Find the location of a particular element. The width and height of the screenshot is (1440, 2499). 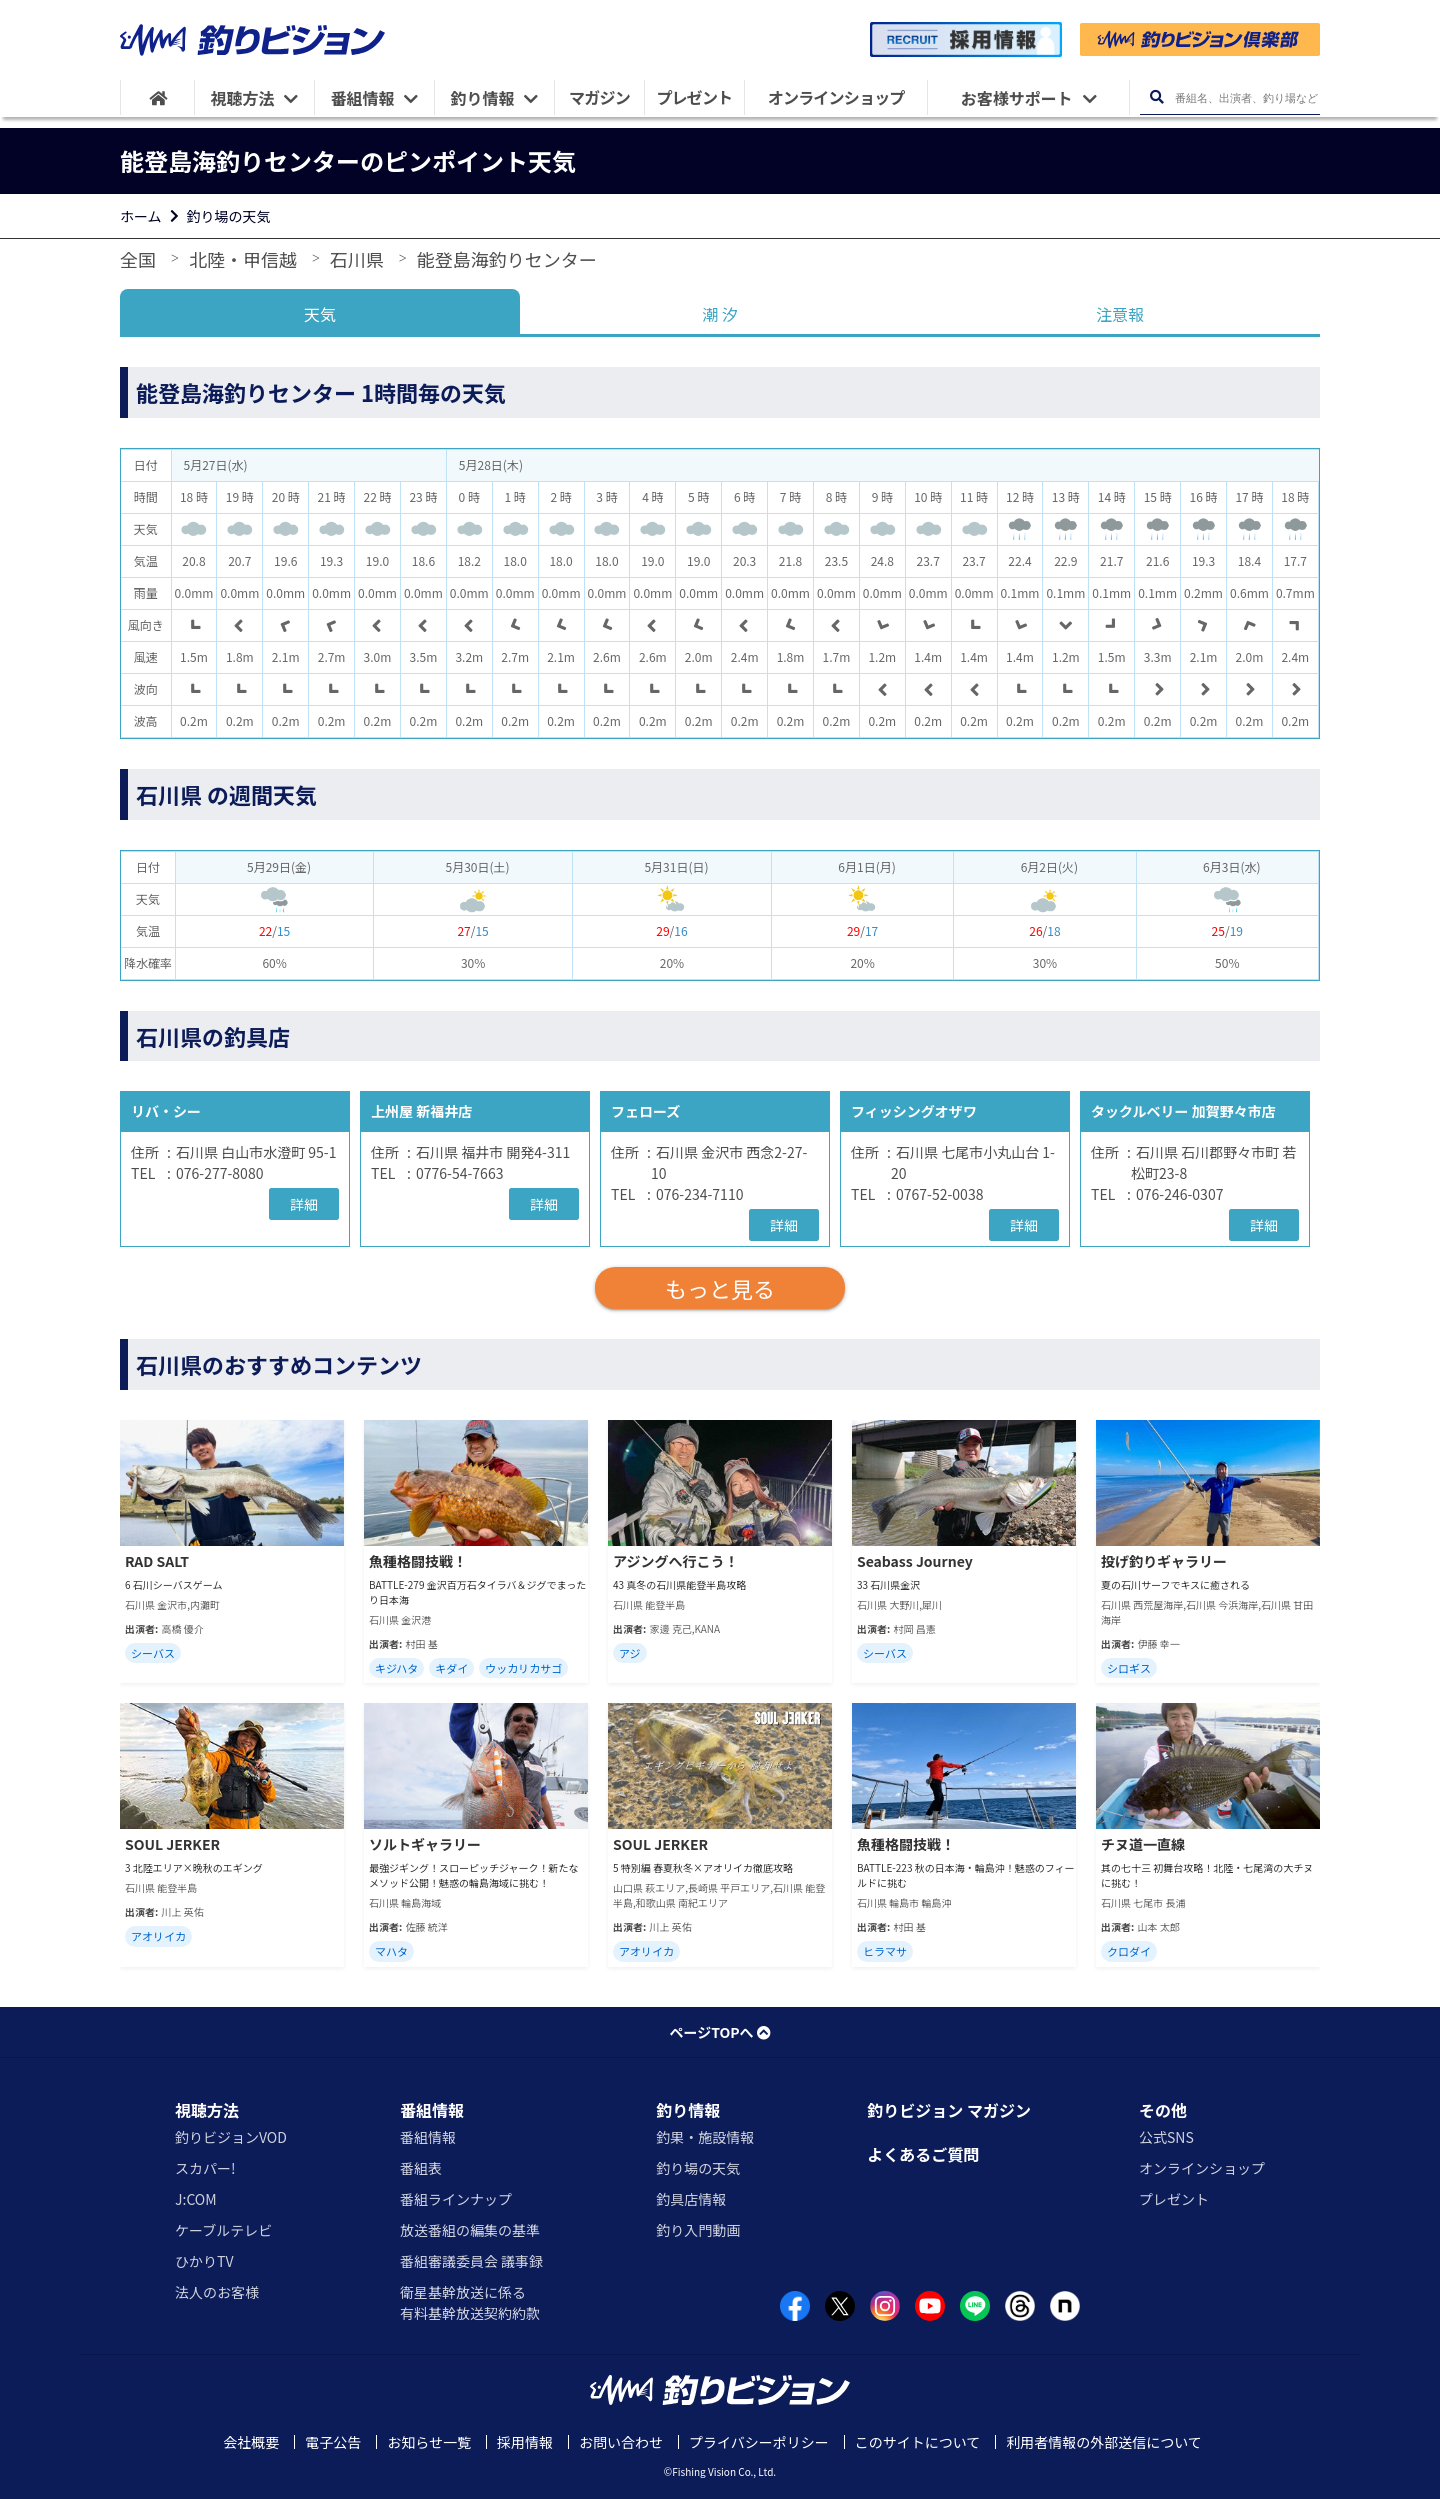

釣り情報 is located at coordinates (688, 2110).